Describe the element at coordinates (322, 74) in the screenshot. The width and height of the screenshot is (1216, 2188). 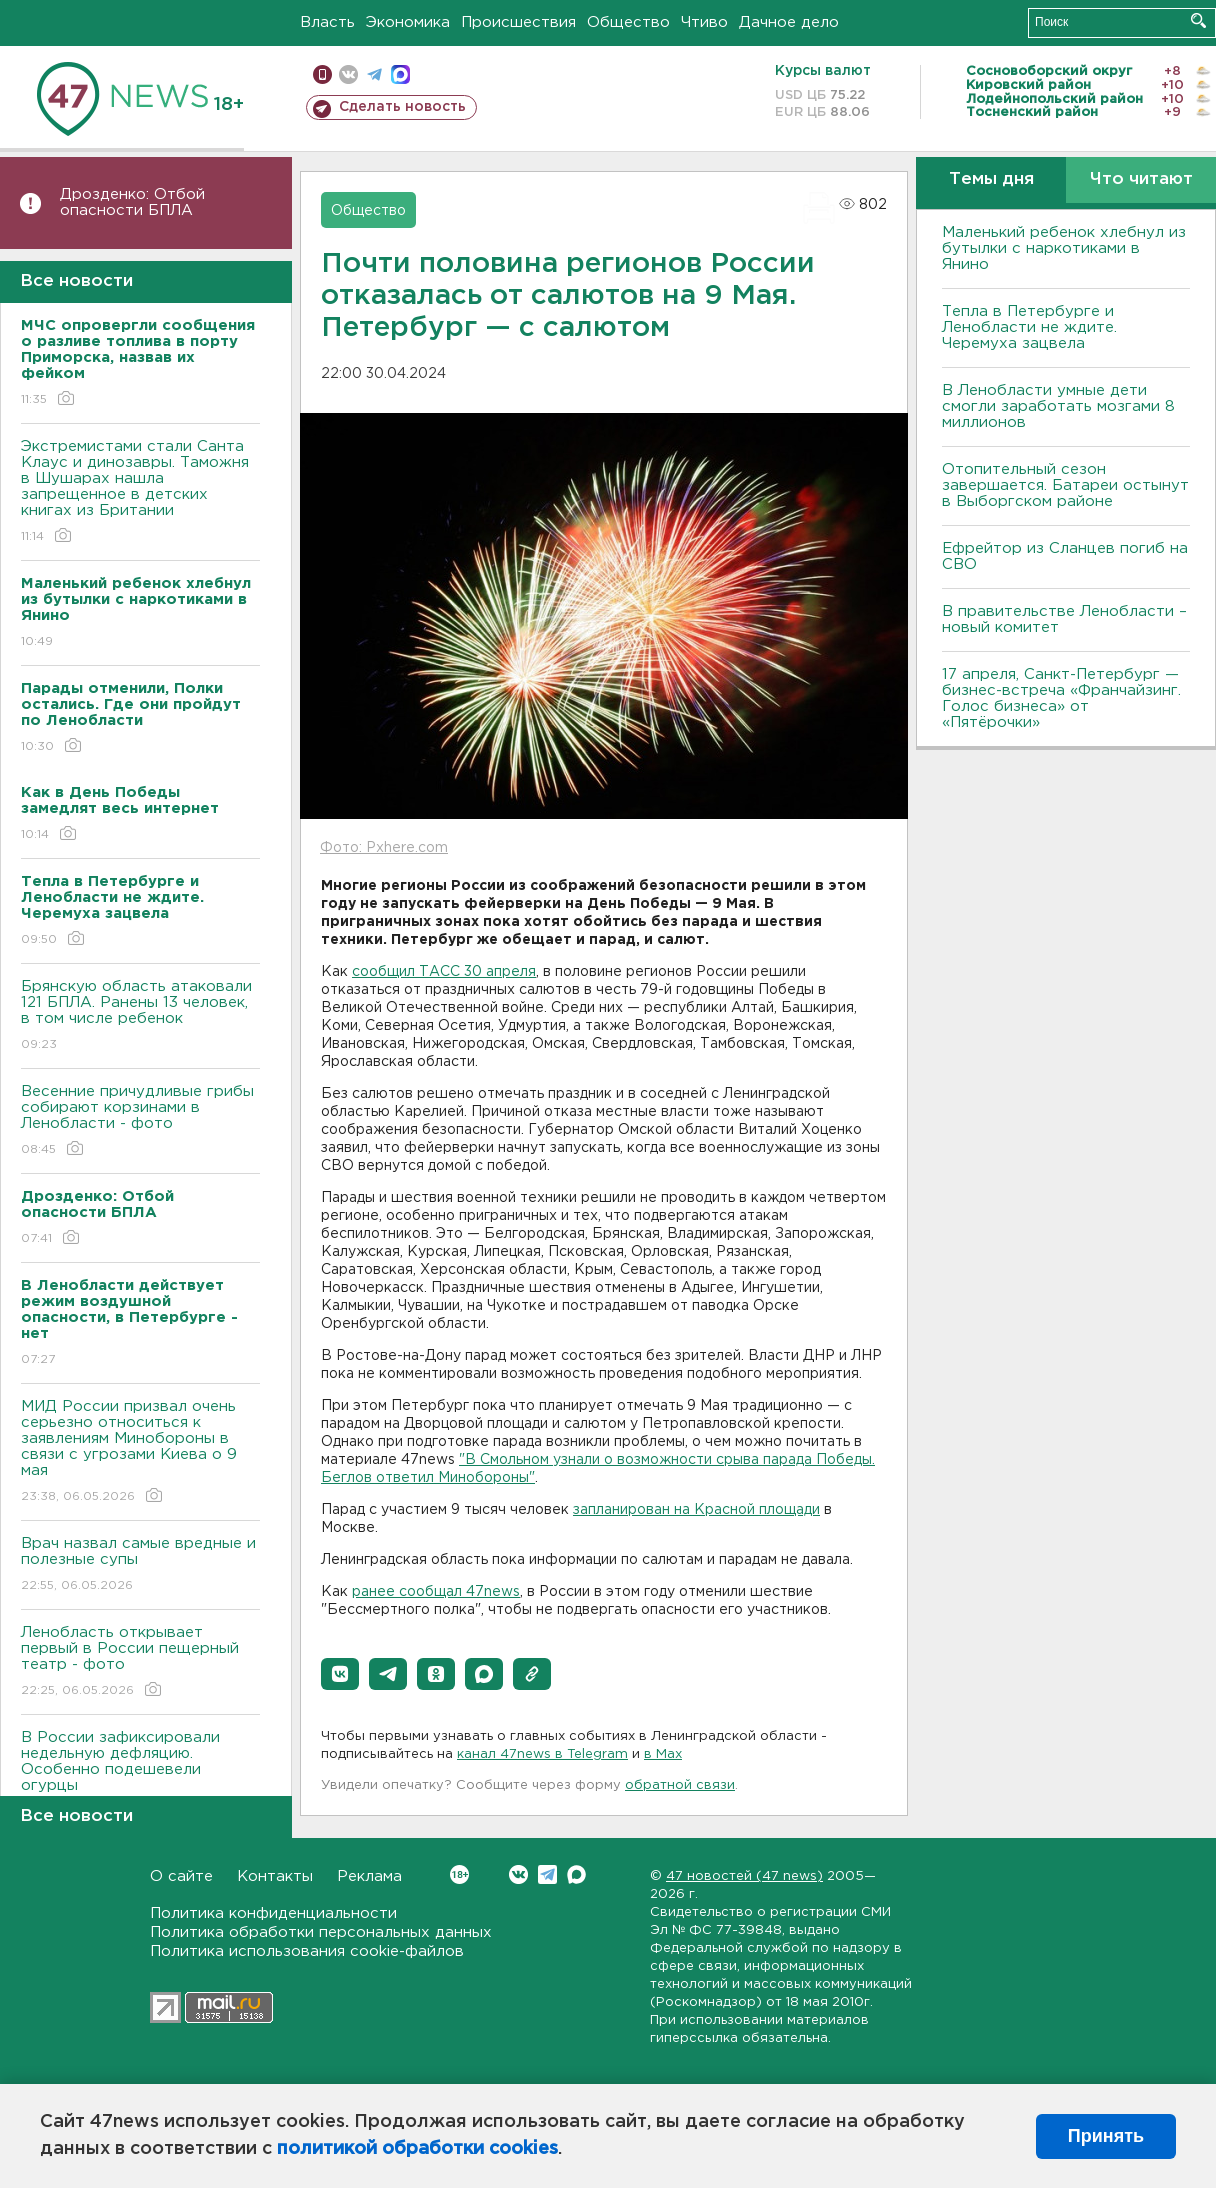
I see `Мобильная версия` at that location.